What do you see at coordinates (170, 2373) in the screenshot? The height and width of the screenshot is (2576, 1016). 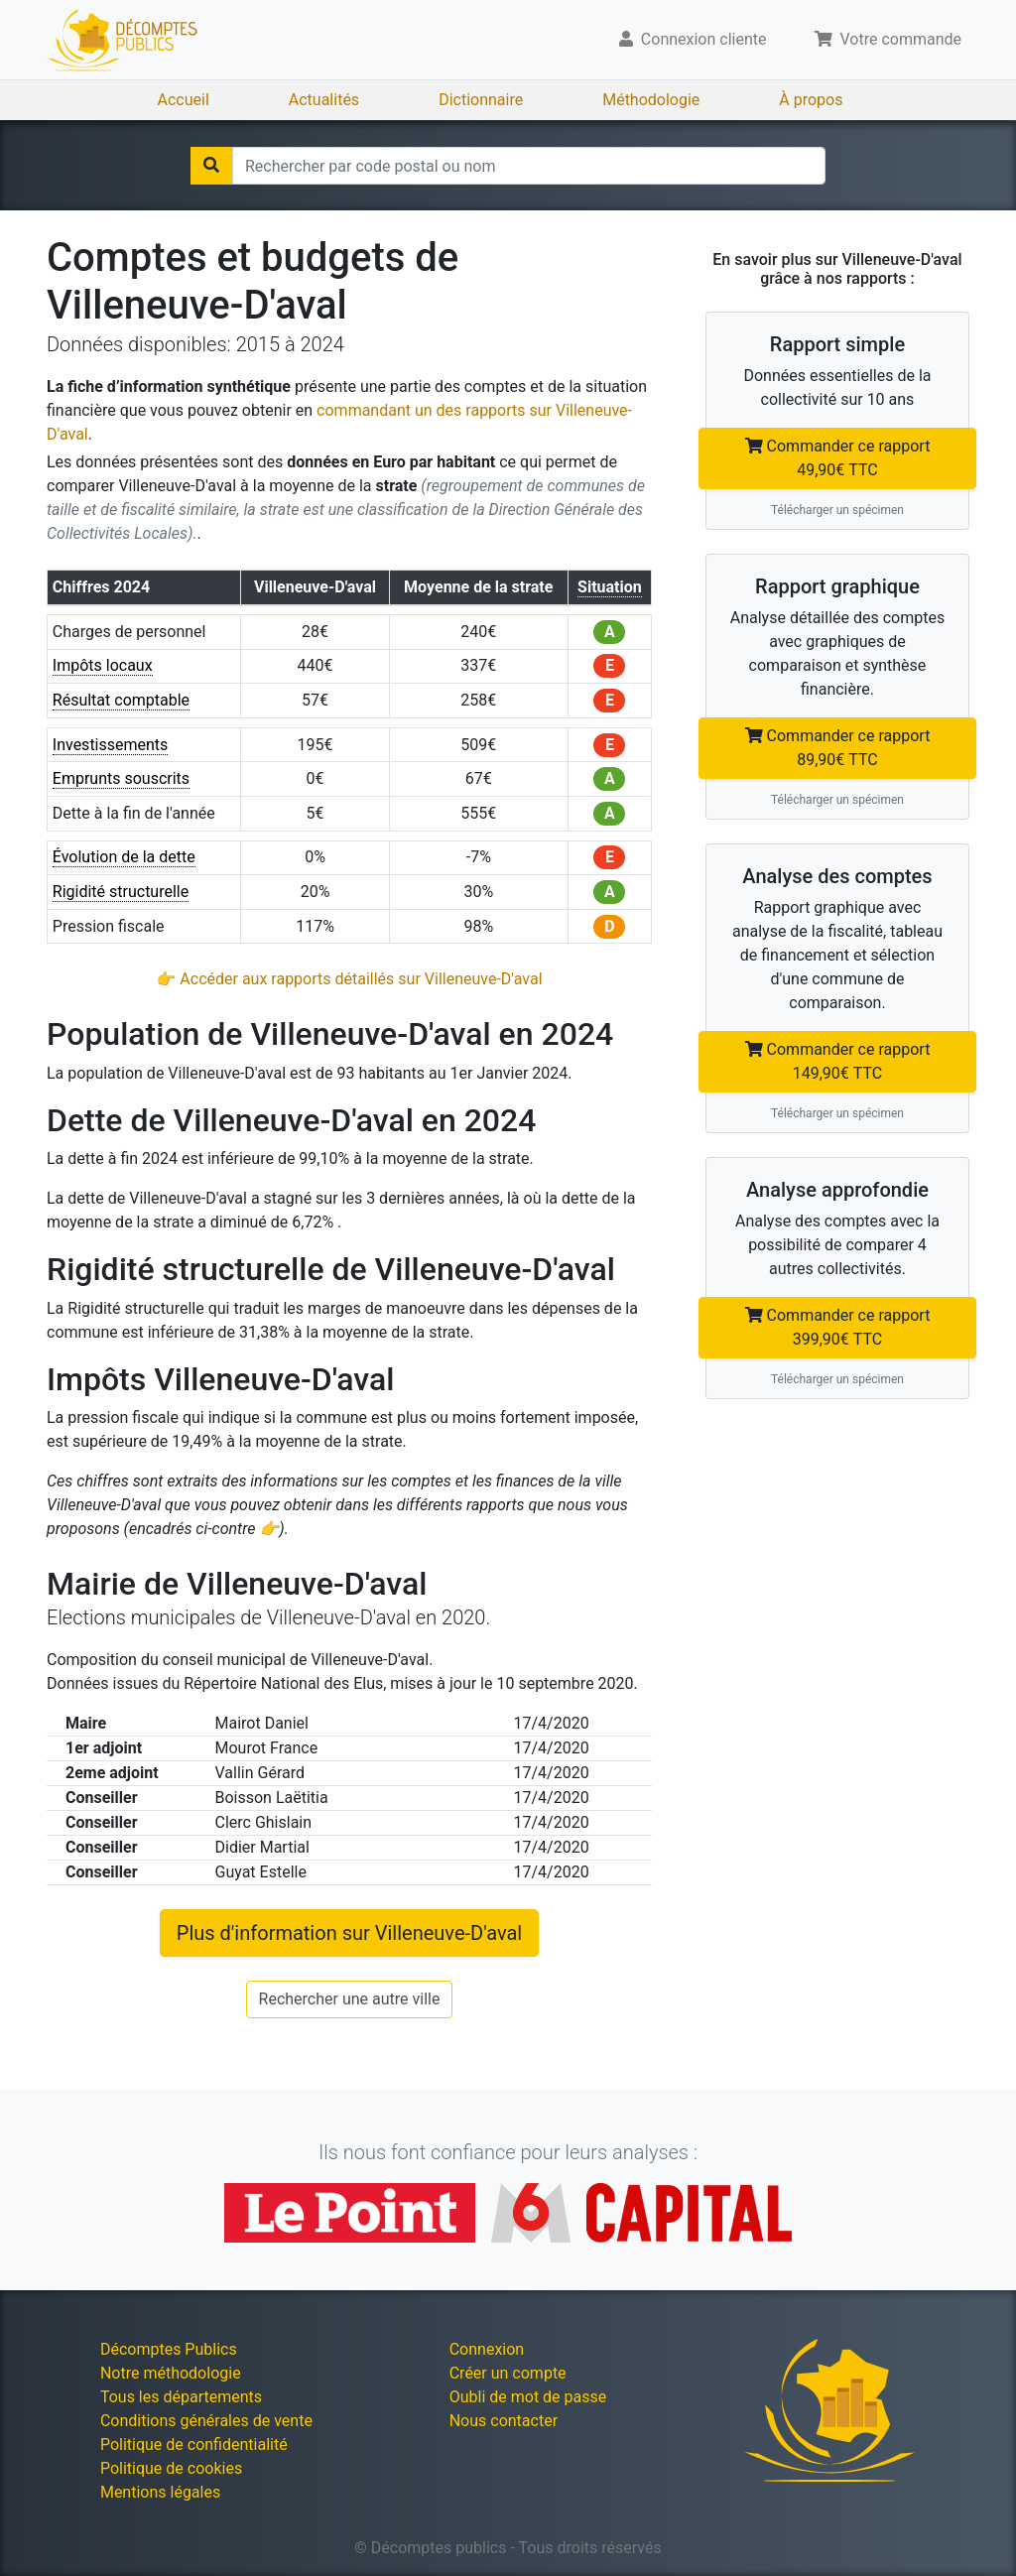 I see `Notre méthodologie` at bounding box center [170, 2373].